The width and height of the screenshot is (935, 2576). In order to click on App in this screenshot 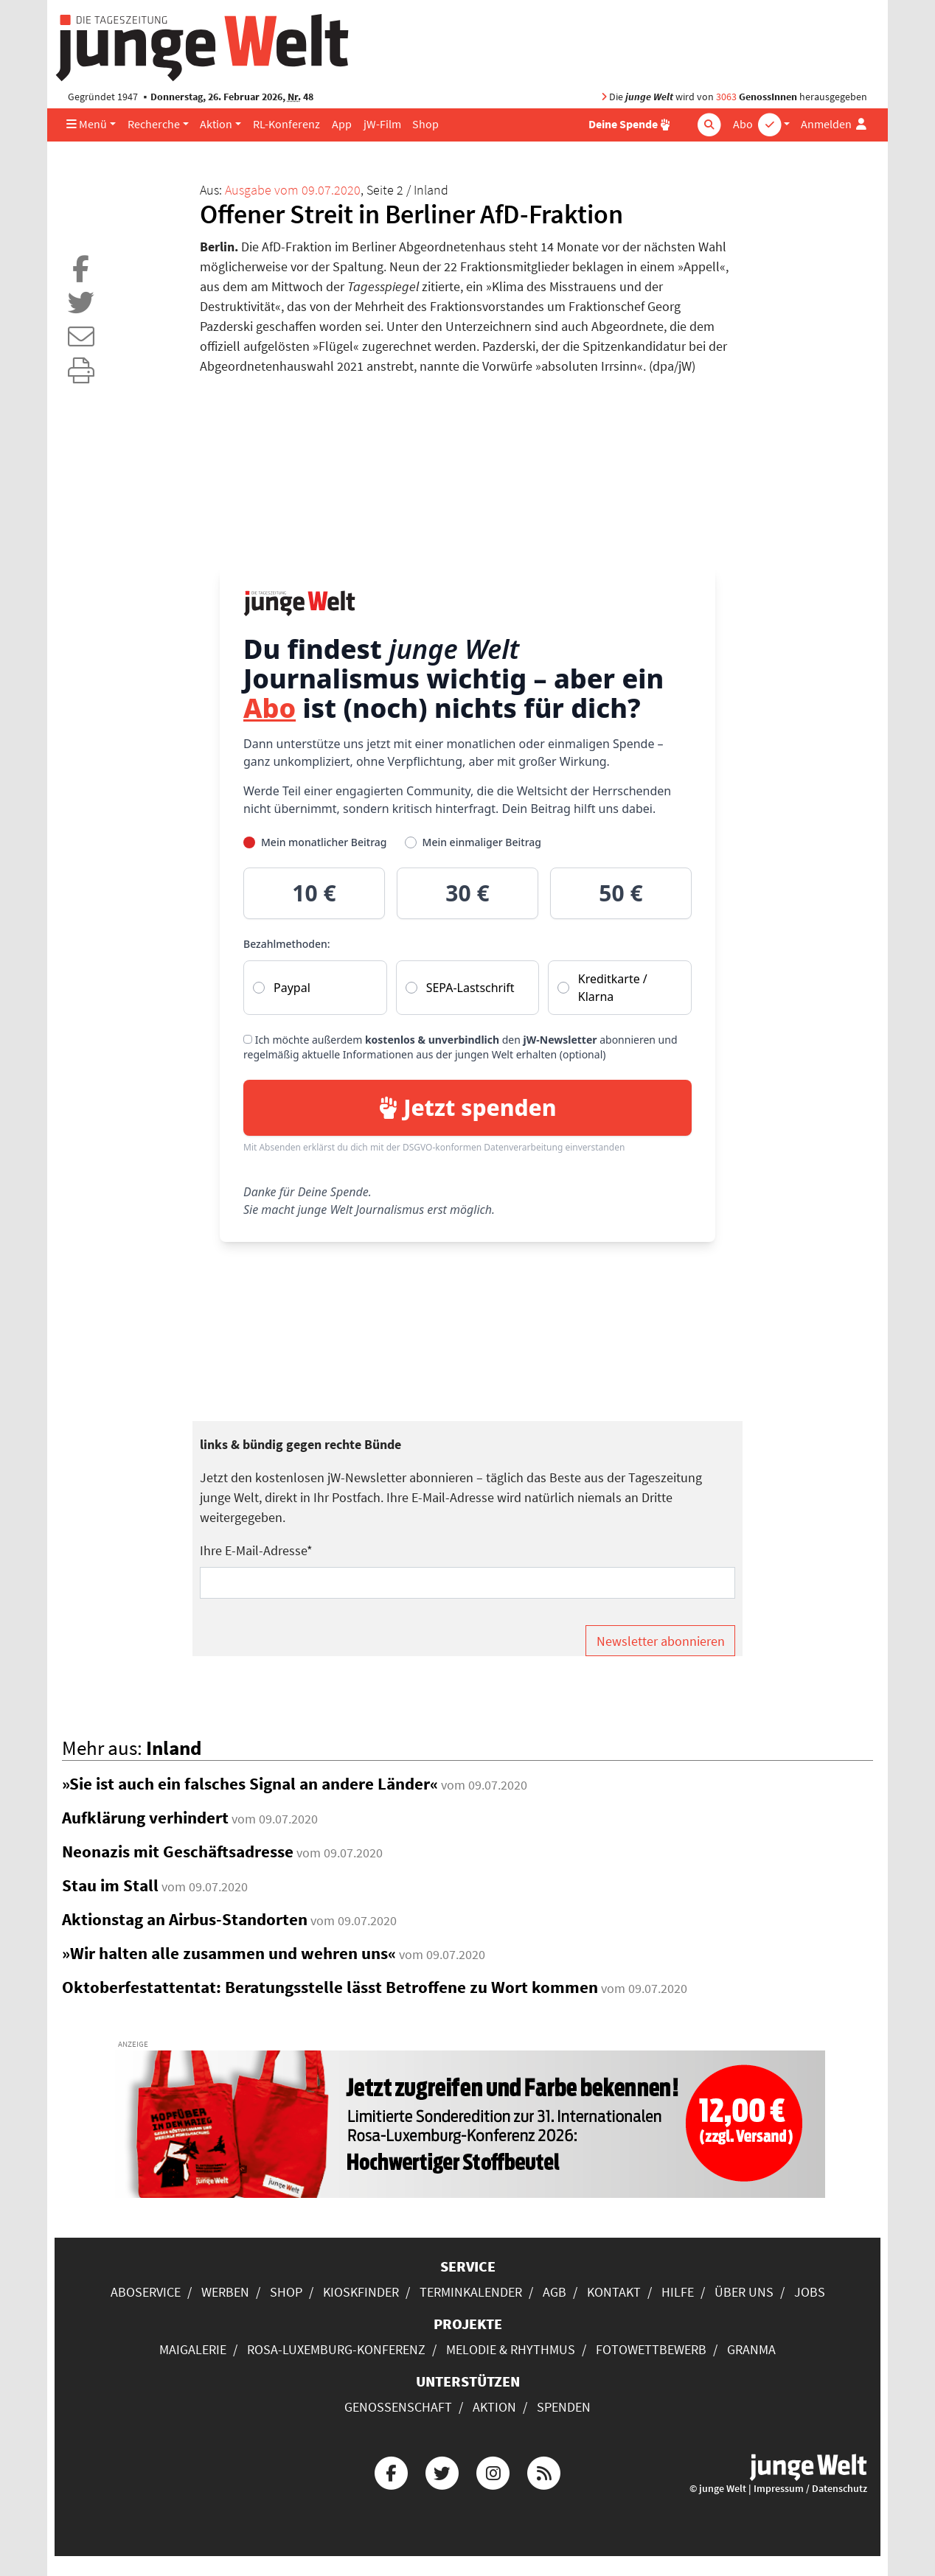, I will do `click(342, 124)`.